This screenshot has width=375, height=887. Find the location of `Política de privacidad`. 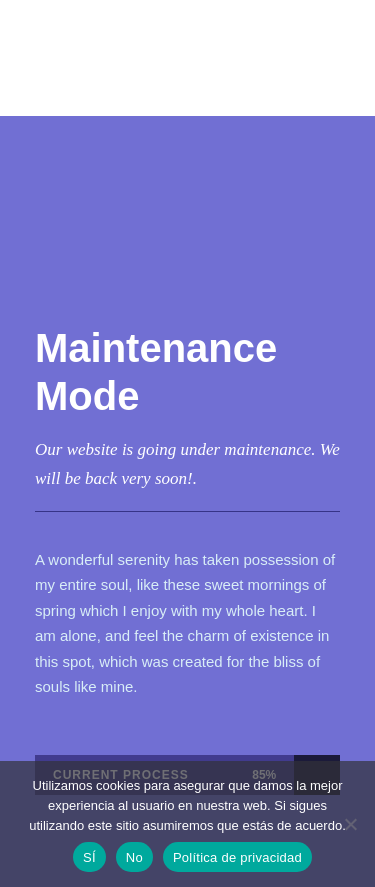

Política de privacidad is located at coordinates (237, 857).